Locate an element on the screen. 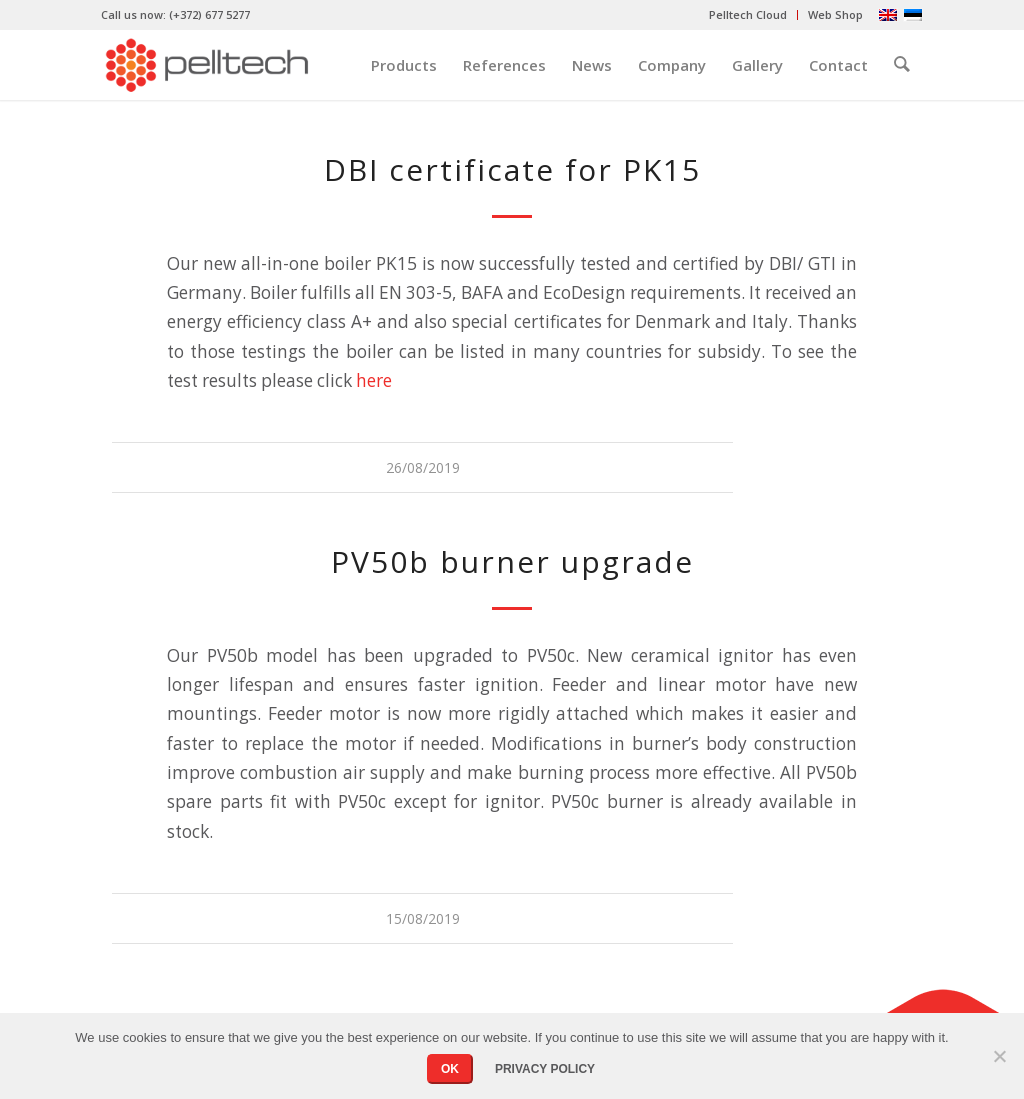 Image resolution: width=1024 pixels, height=1099 pixels. [Search] is located at coordinates (902, 65).